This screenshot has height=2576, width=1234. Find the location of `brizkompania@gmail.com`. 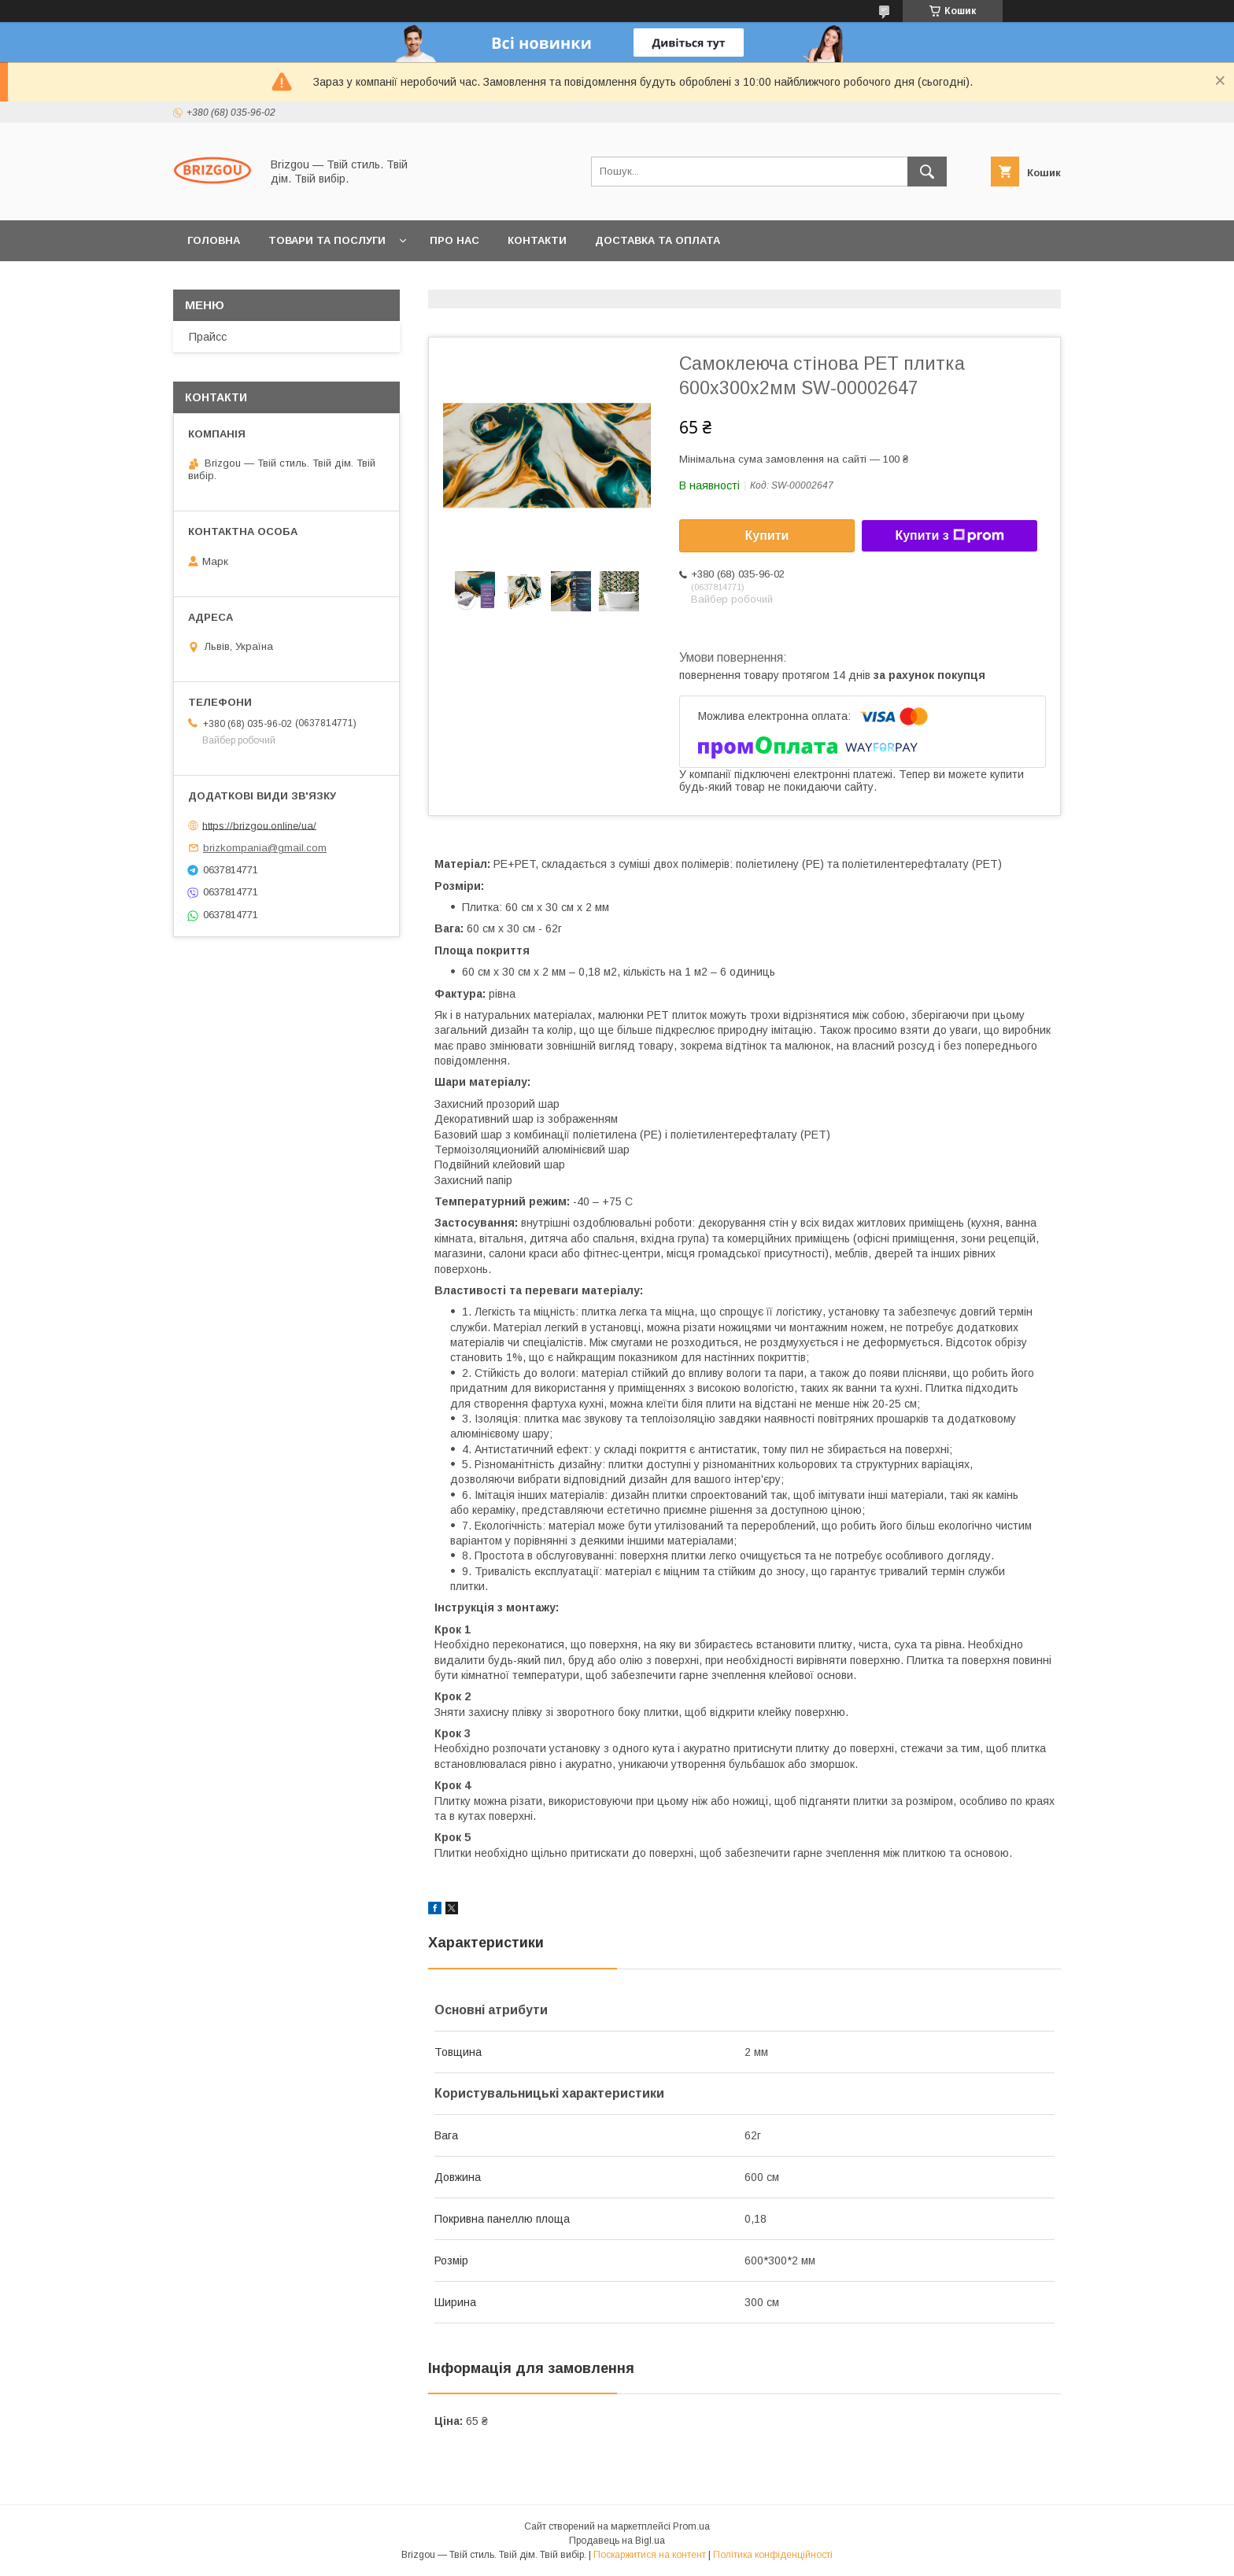

brizkompania@gmail.com is located at coordinates (265, 848).